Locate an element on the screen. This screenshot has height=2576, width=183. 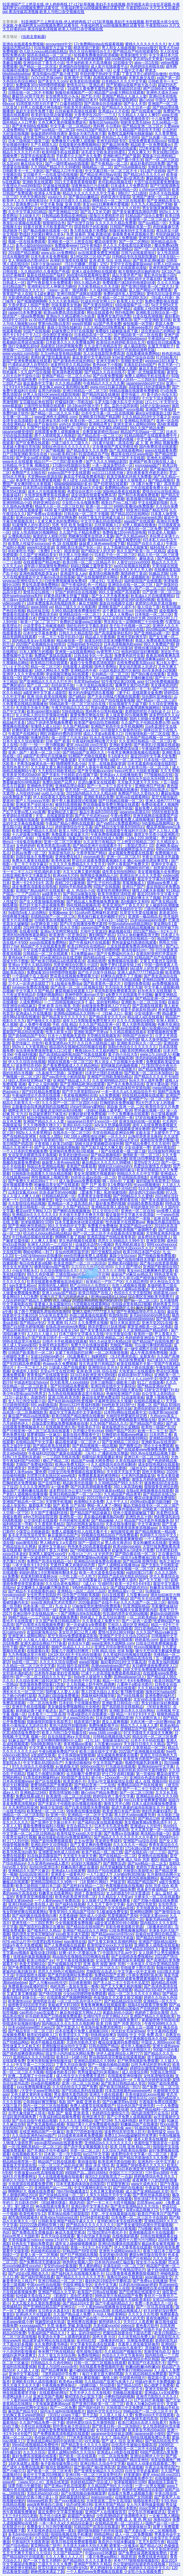
国产精品亚洲片在线观看不卡 is located at coordinates (97, 845).